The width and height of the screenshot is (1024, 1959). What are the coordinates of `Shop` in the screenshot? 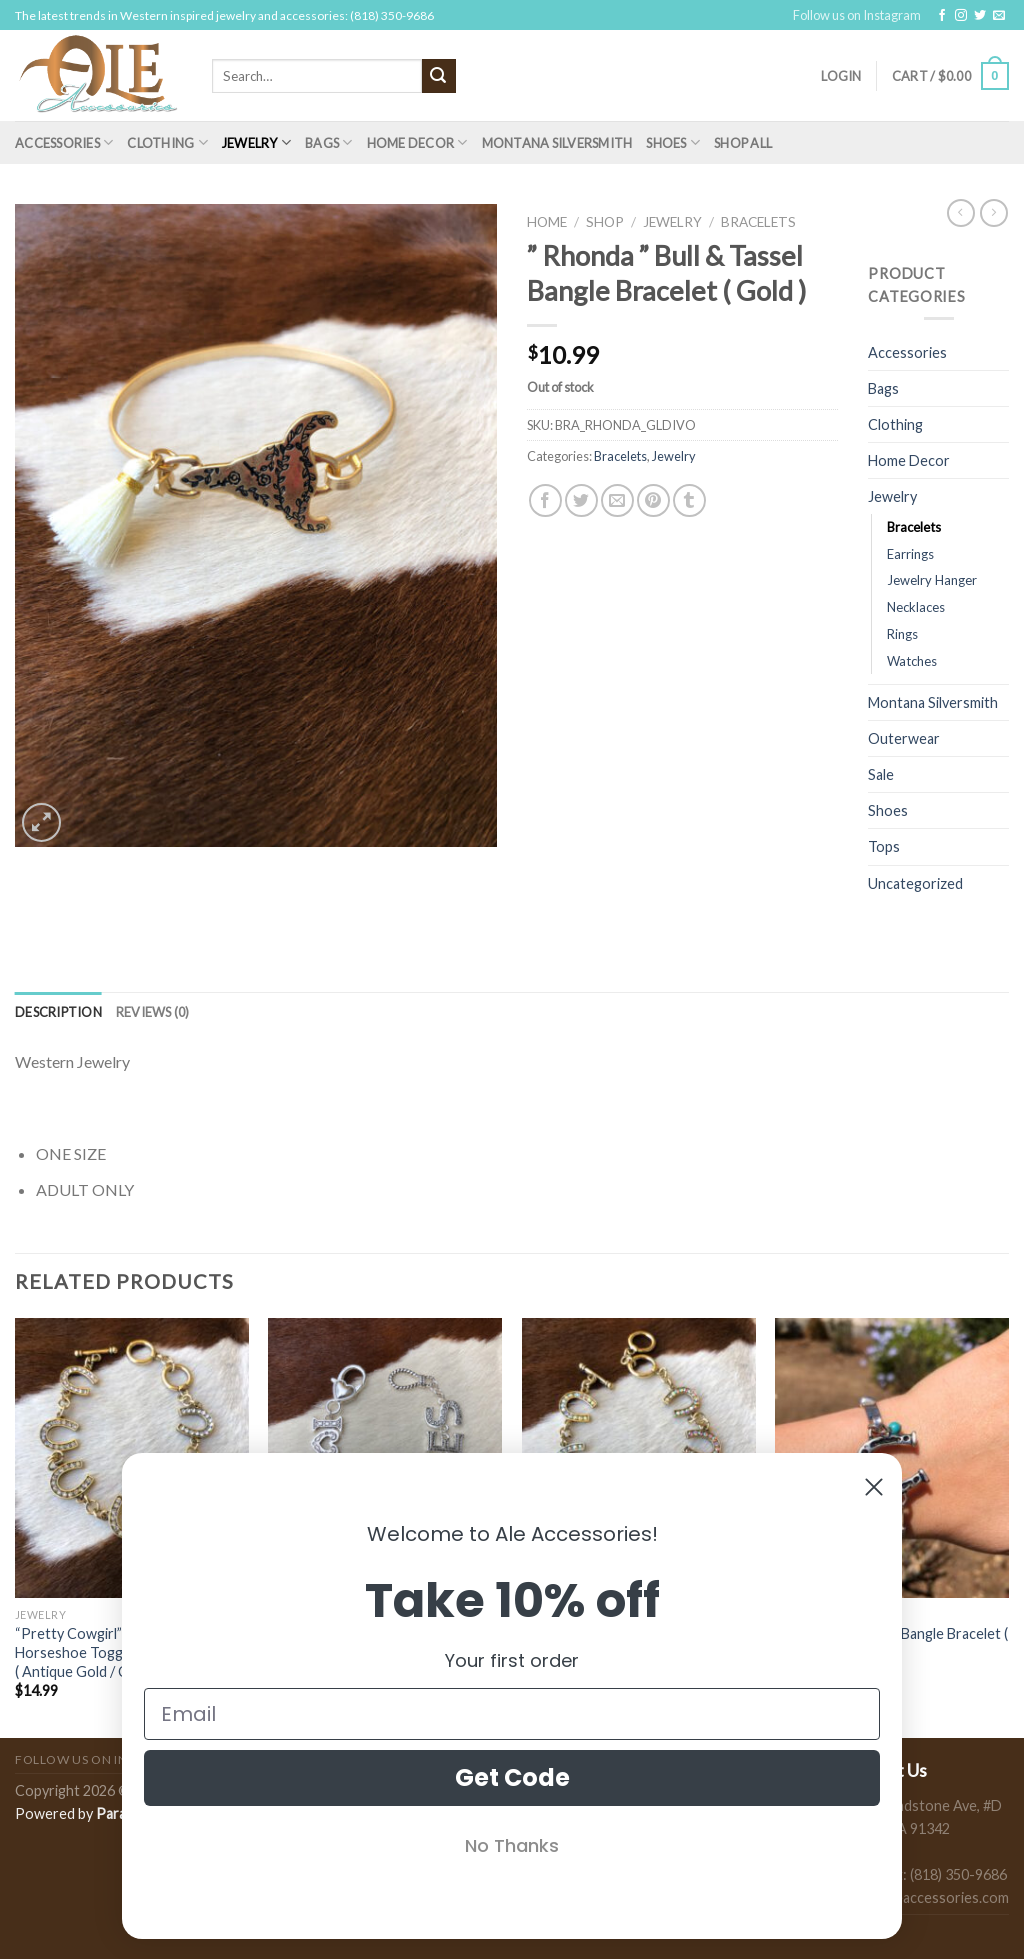 It's located at (605, 222).